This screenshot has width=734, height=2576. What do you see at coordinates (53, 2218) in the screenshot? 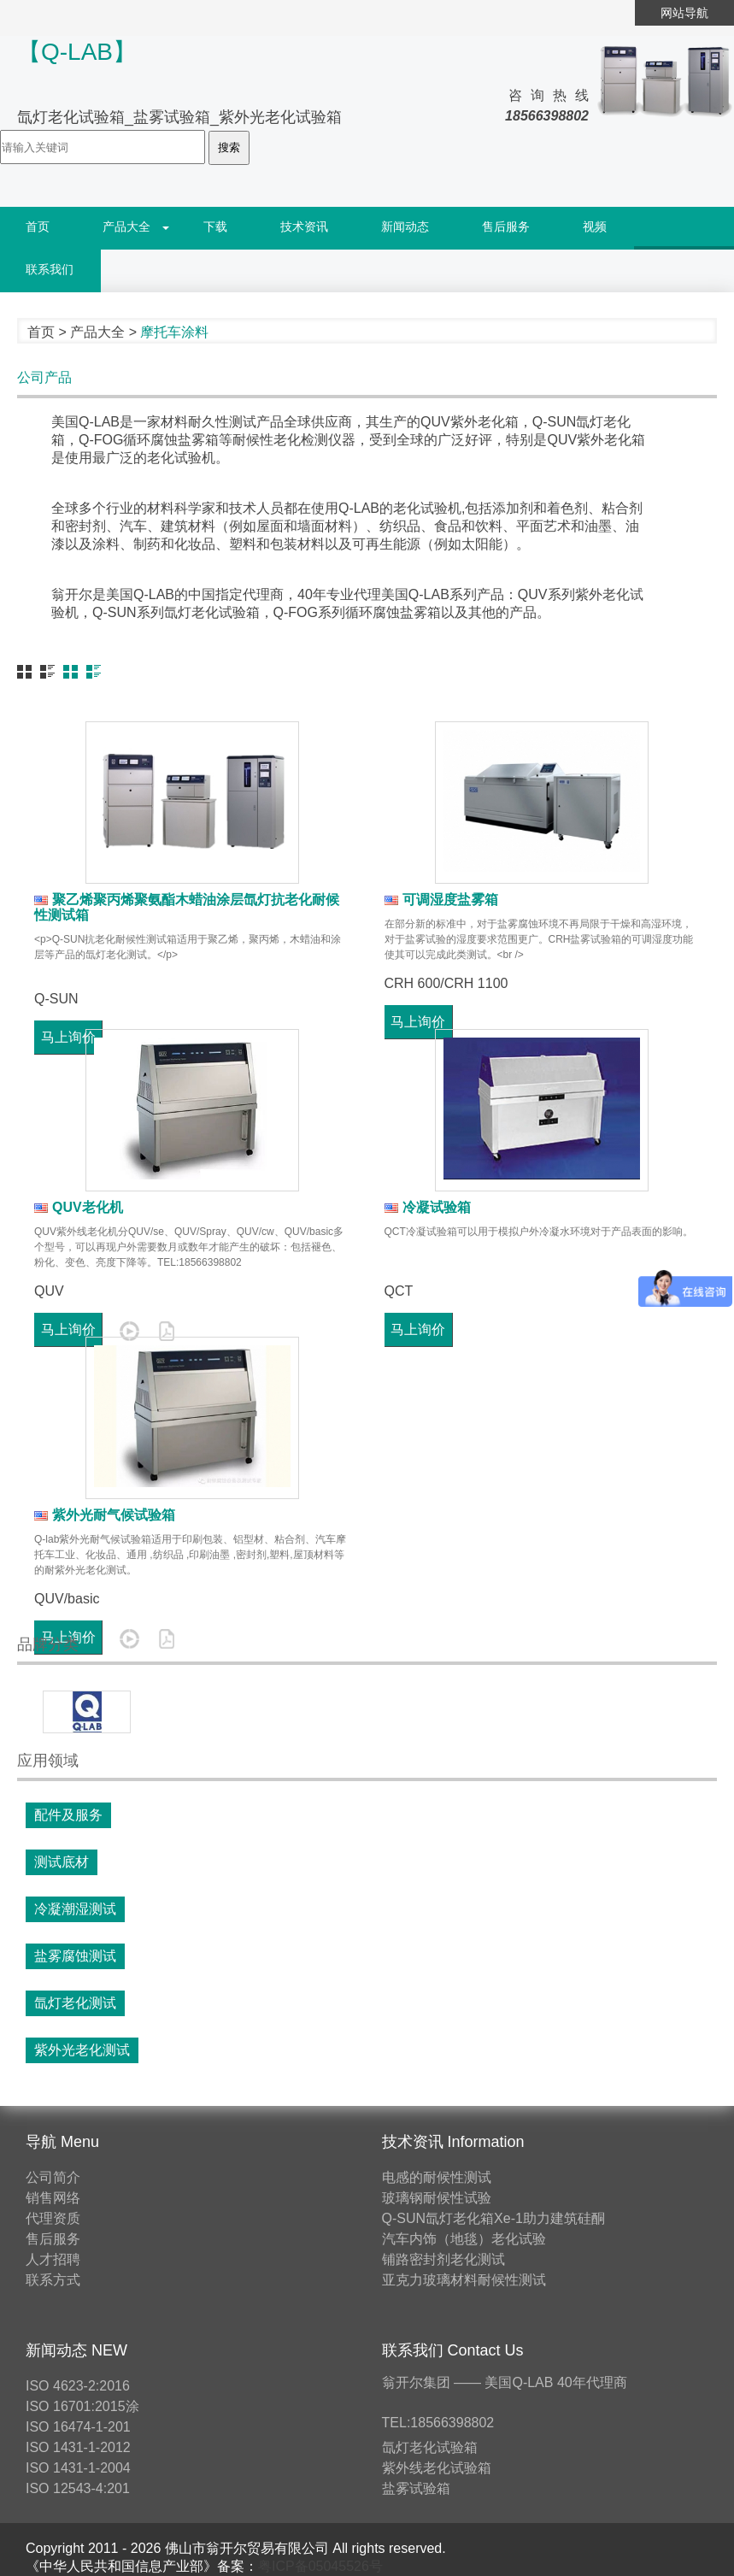
I see `代理资质` at bounding box center [53, 2218].